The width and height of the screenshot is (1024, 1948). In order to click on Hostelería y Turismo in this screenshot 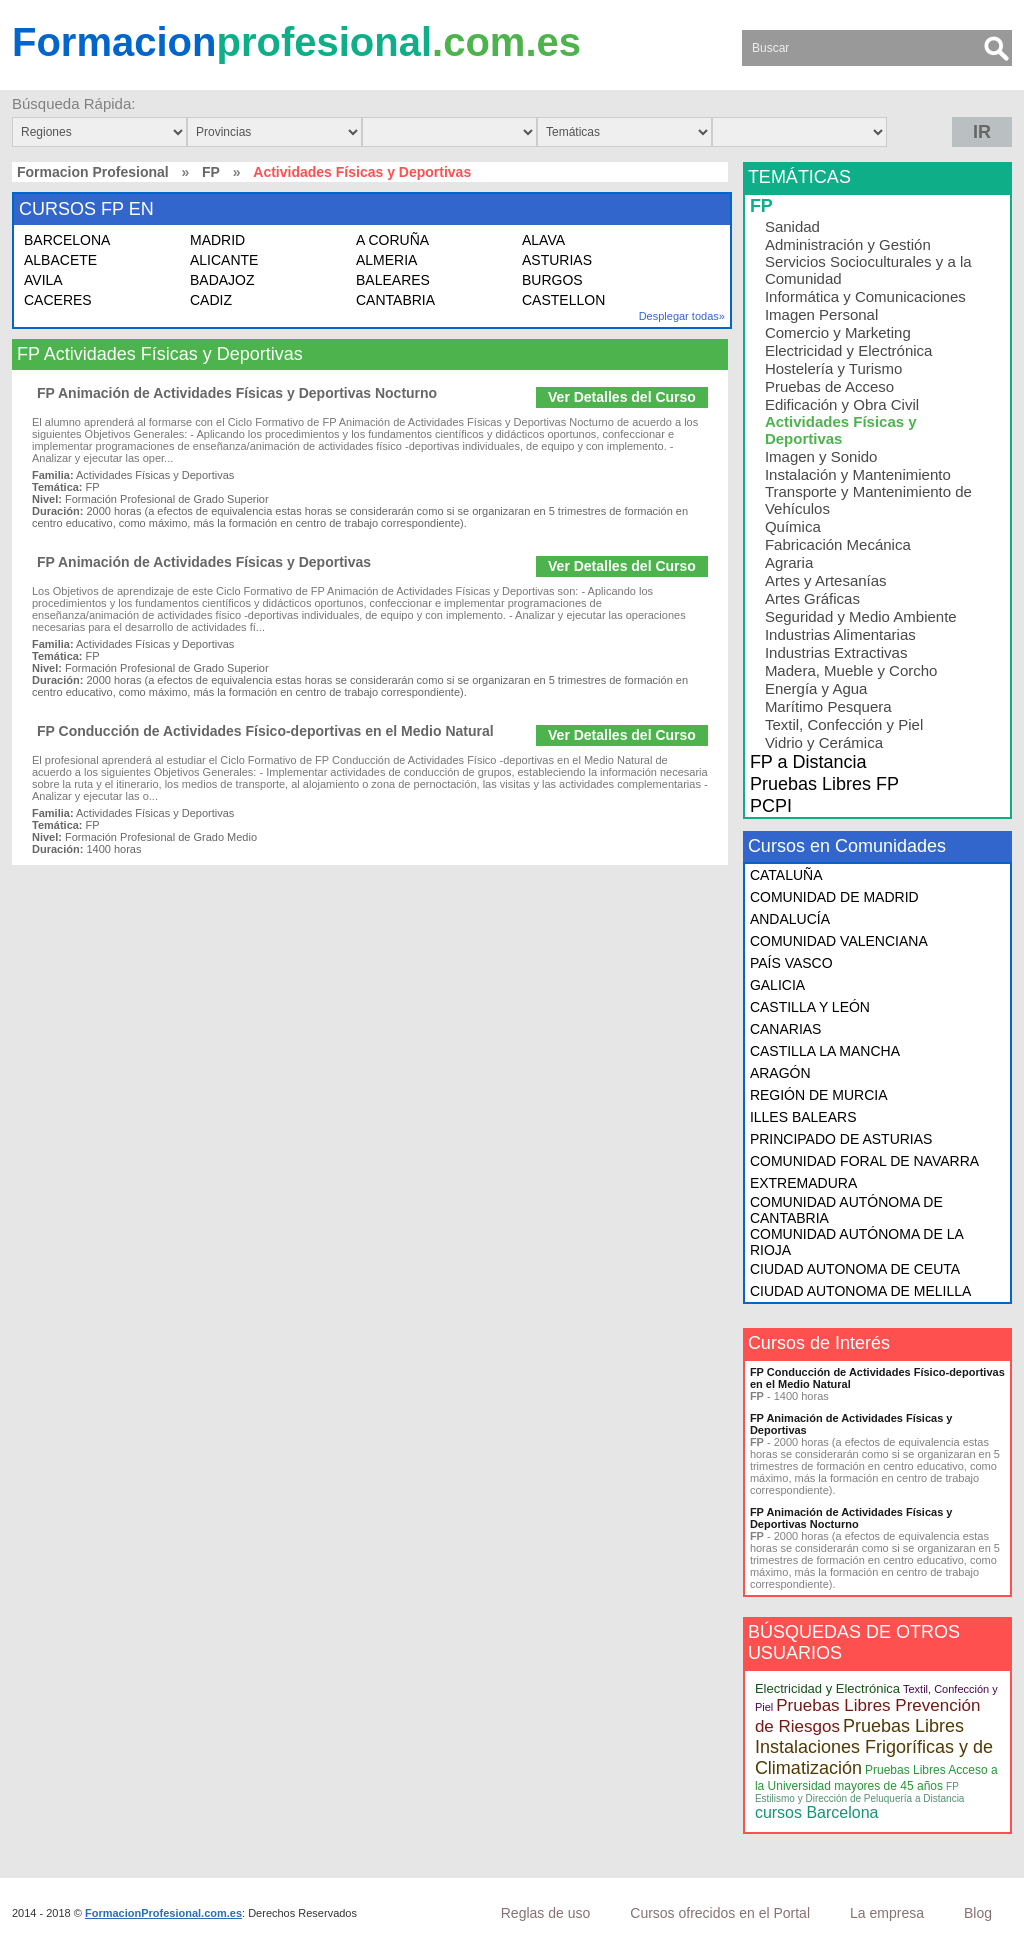, I will do `click(834, 368)`.